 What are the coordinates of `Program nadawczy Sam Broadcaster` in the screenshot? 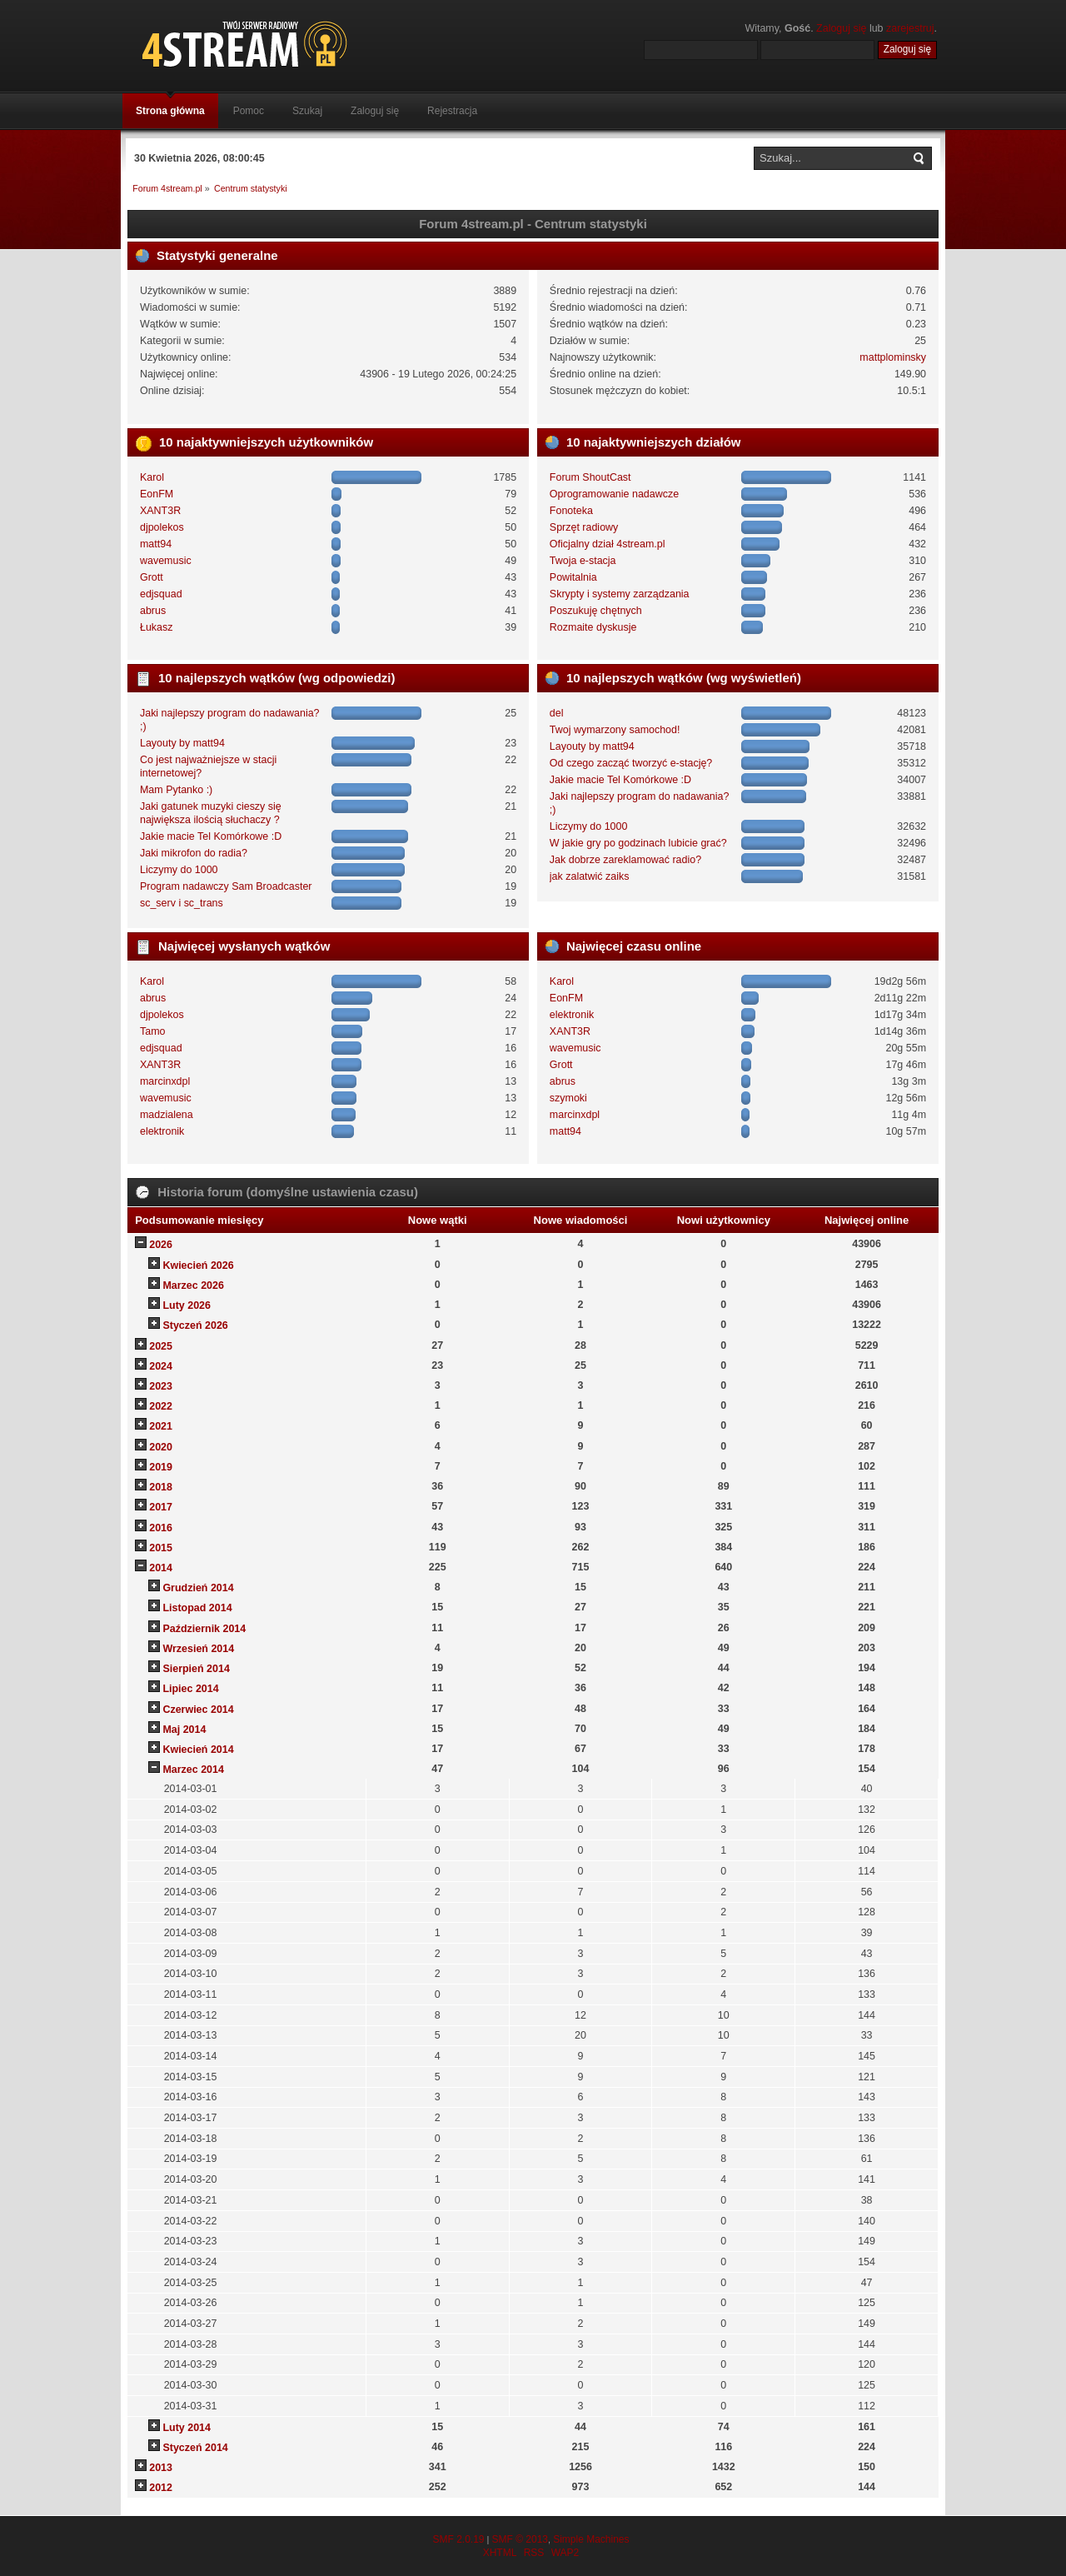 It's located at (226, 886).